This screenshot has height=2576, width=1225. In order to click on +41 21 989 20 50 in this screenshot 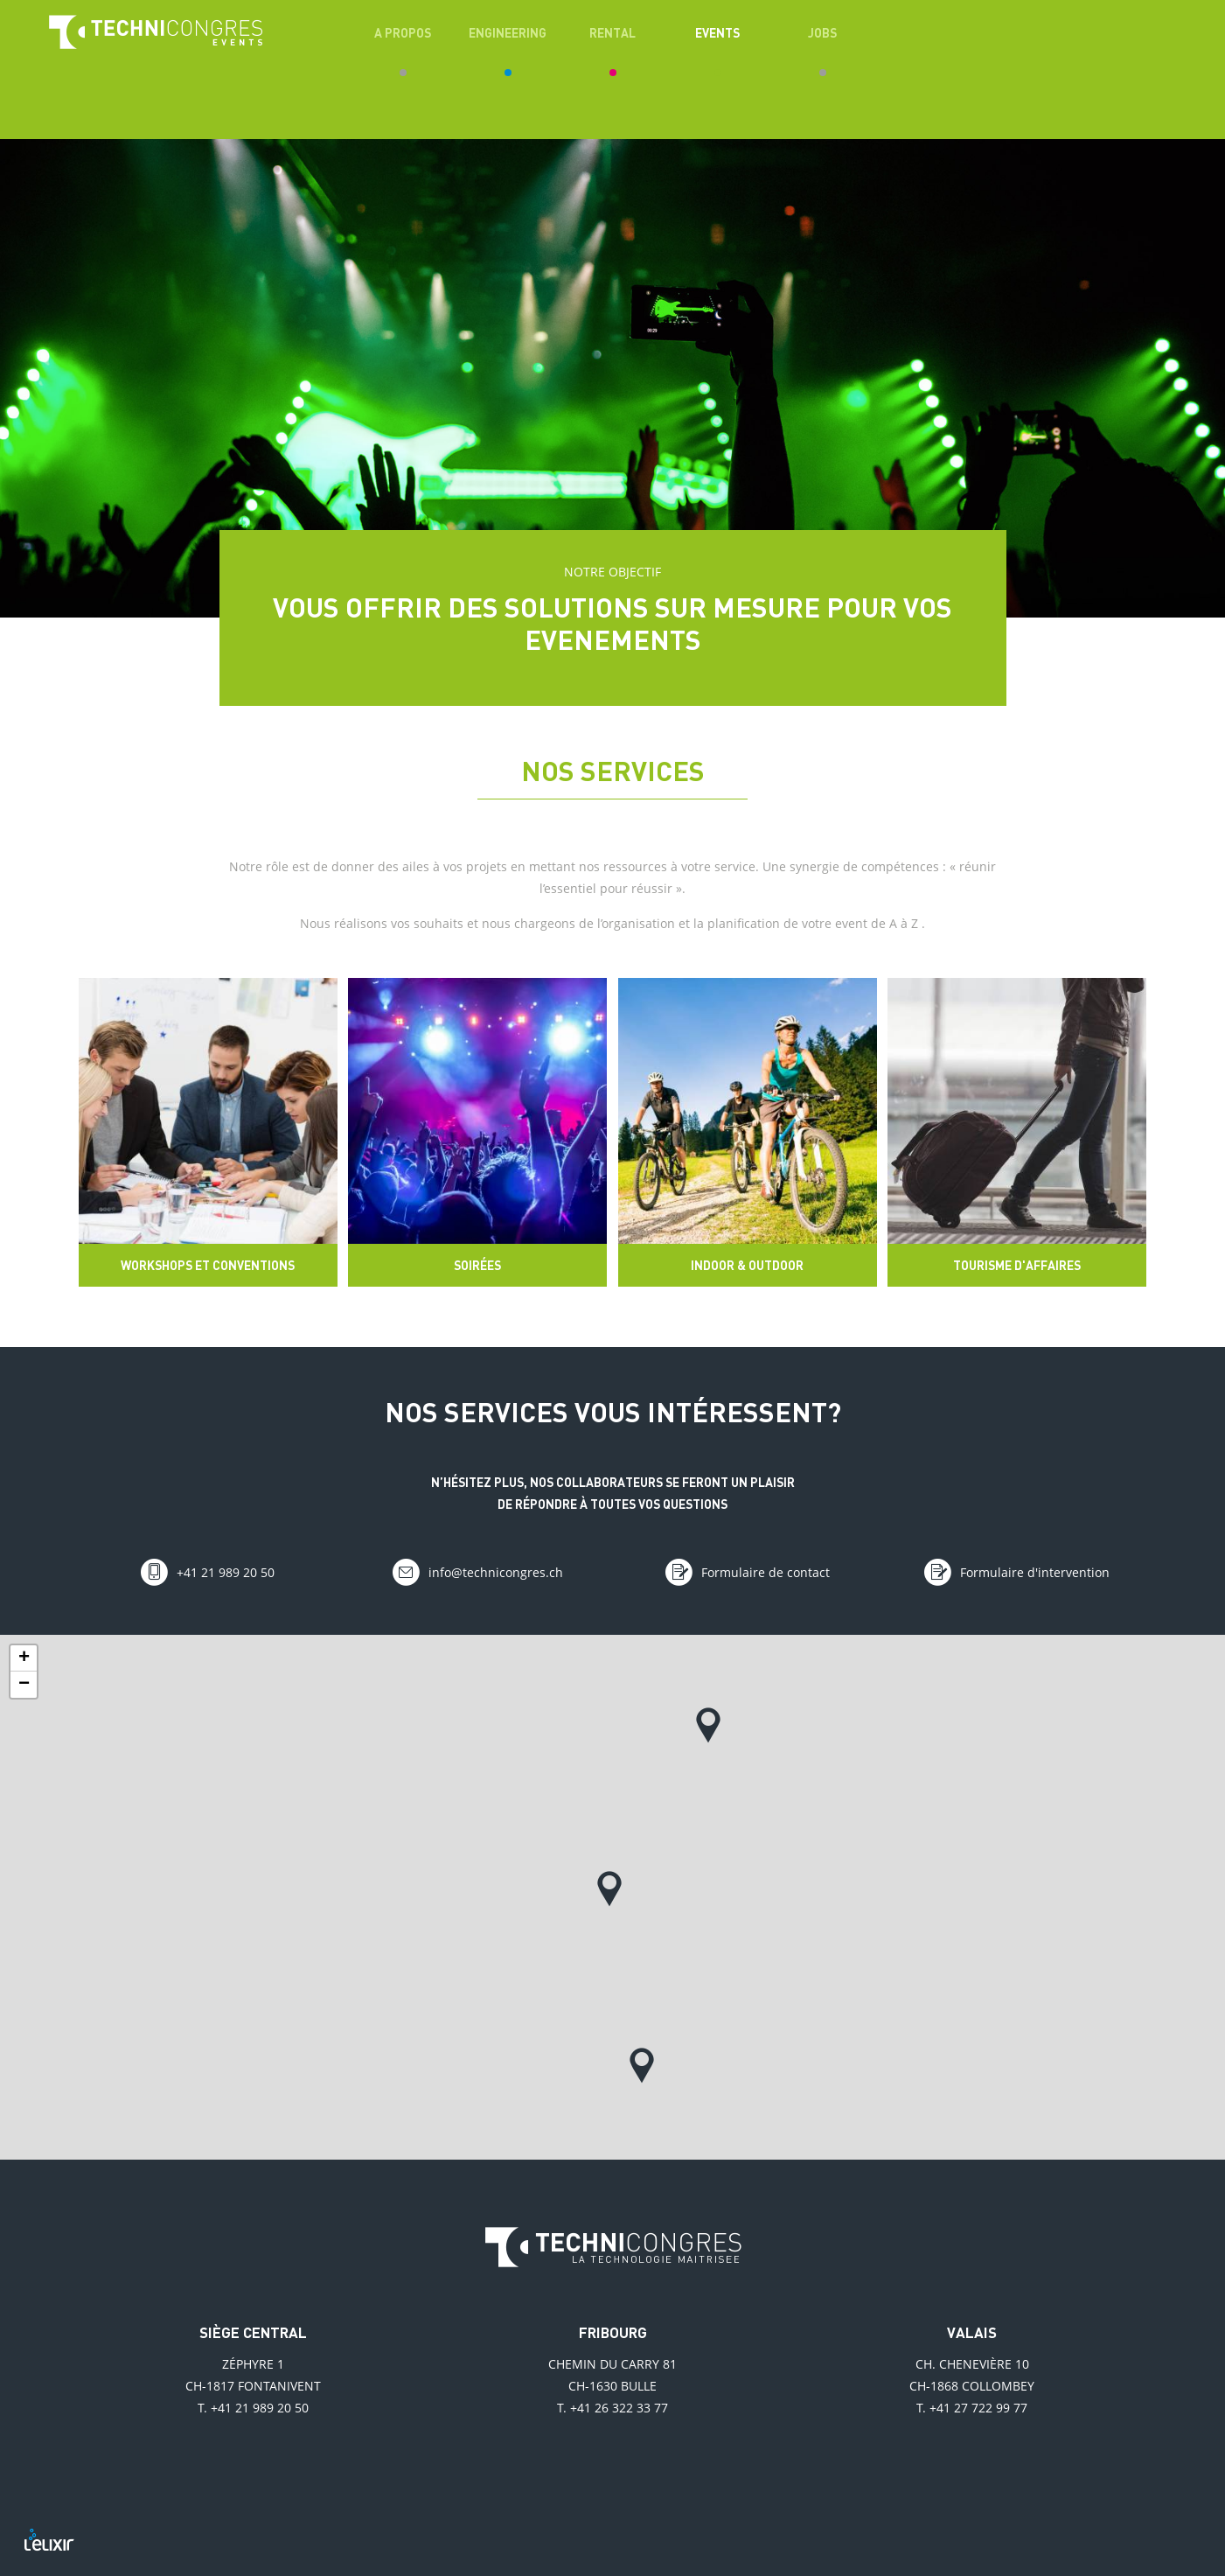, I will do `click(260, 2407)`.